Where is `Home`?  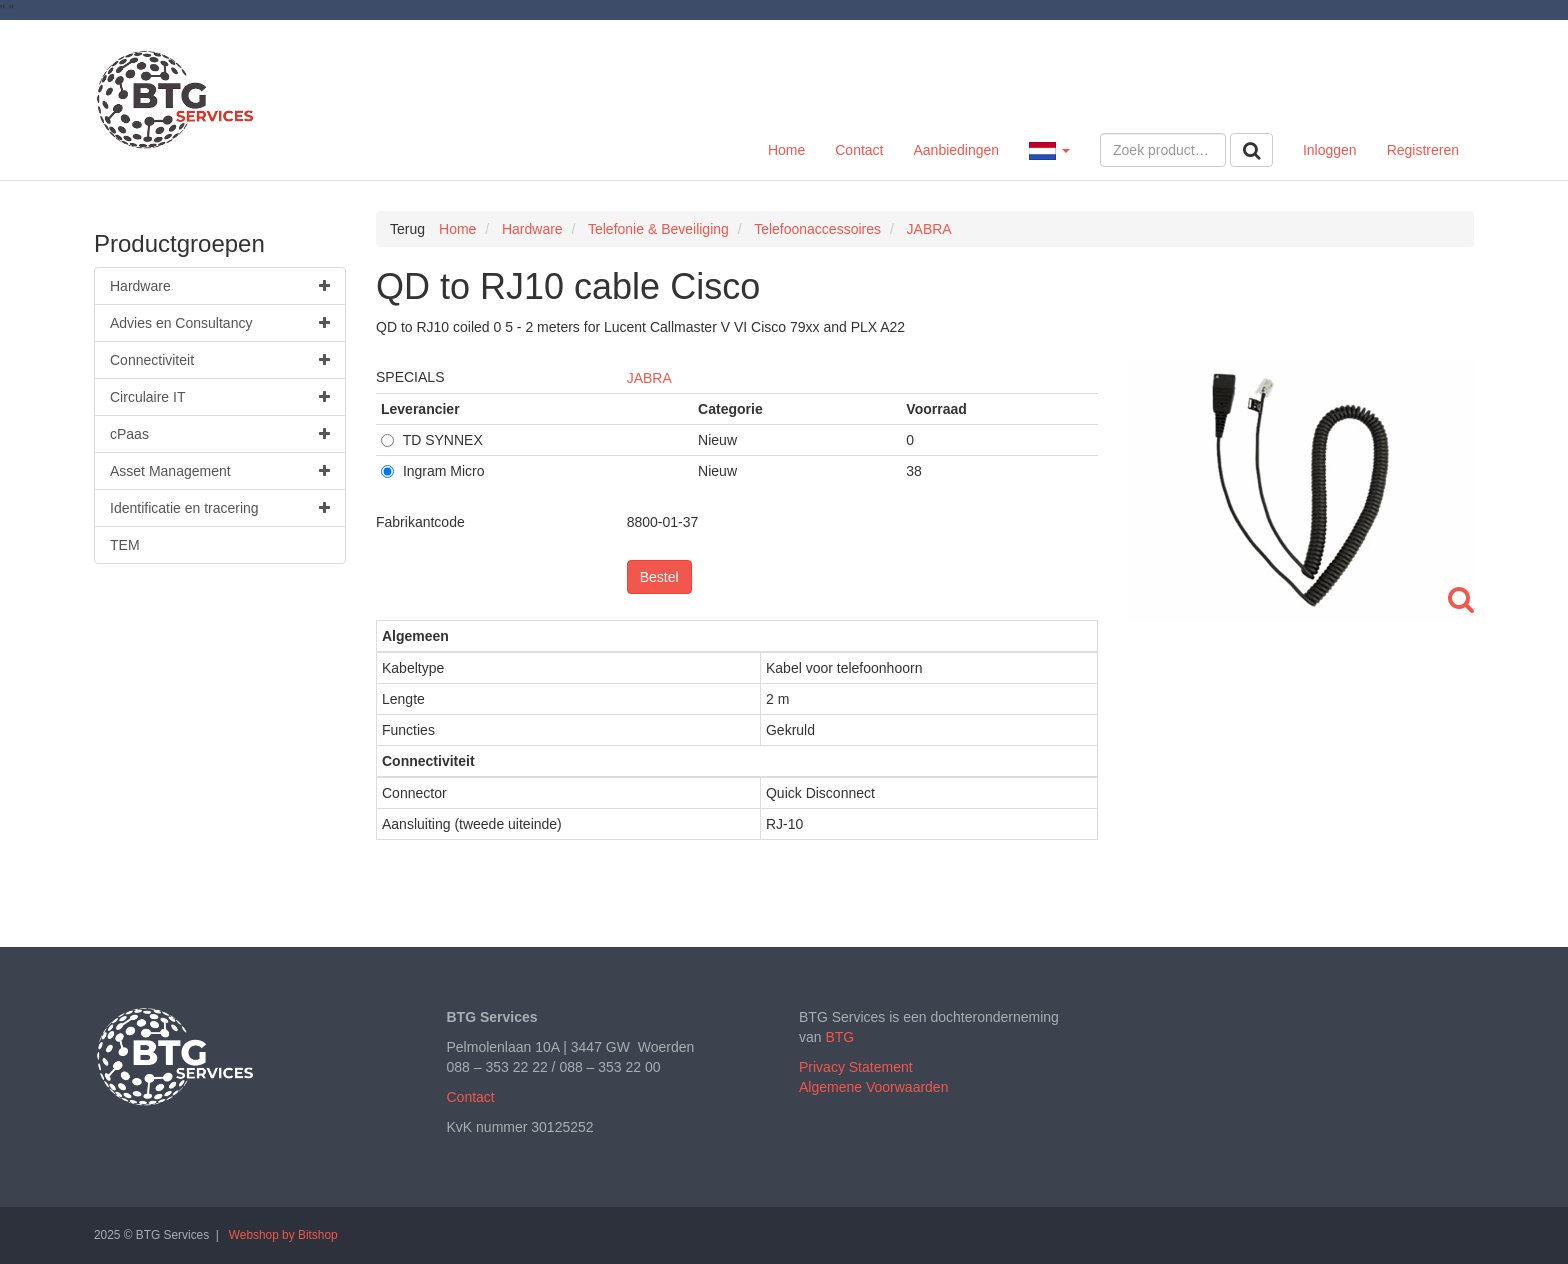 Home is located at coordinates (786, 150).